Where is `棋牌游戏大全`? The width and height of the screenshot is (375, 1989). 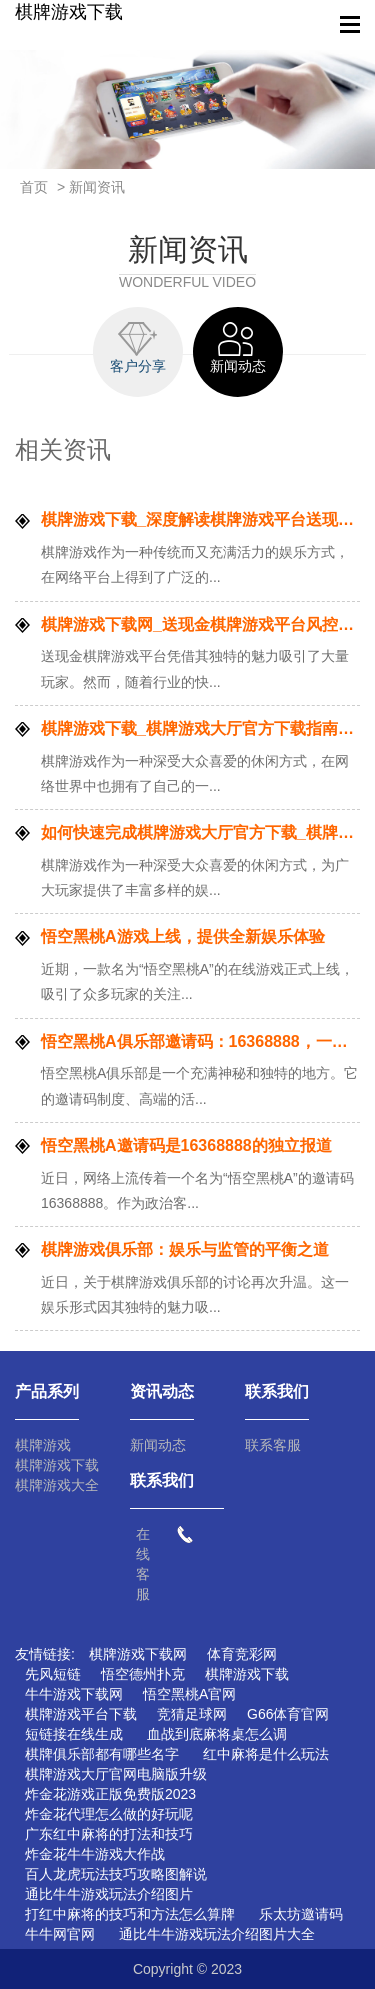 棋牌游戏大全 is located at coordinates (57, 1485).